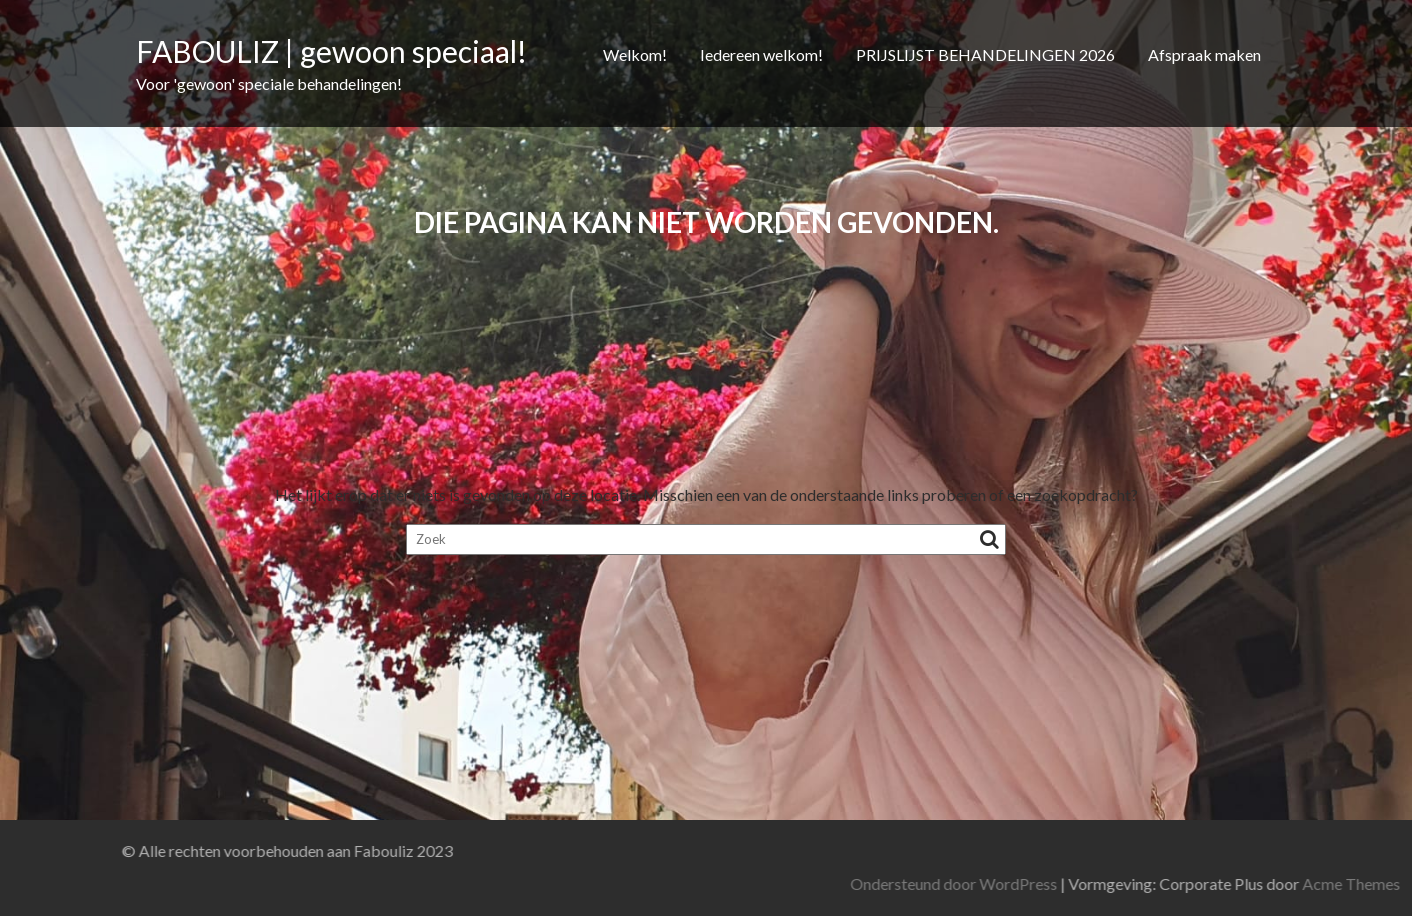 This screenshot has height=916, width=1412. Describe the element at coordinates (1127, 883) in the screenshot. I see `Ondersteund door WordPress` at that location.